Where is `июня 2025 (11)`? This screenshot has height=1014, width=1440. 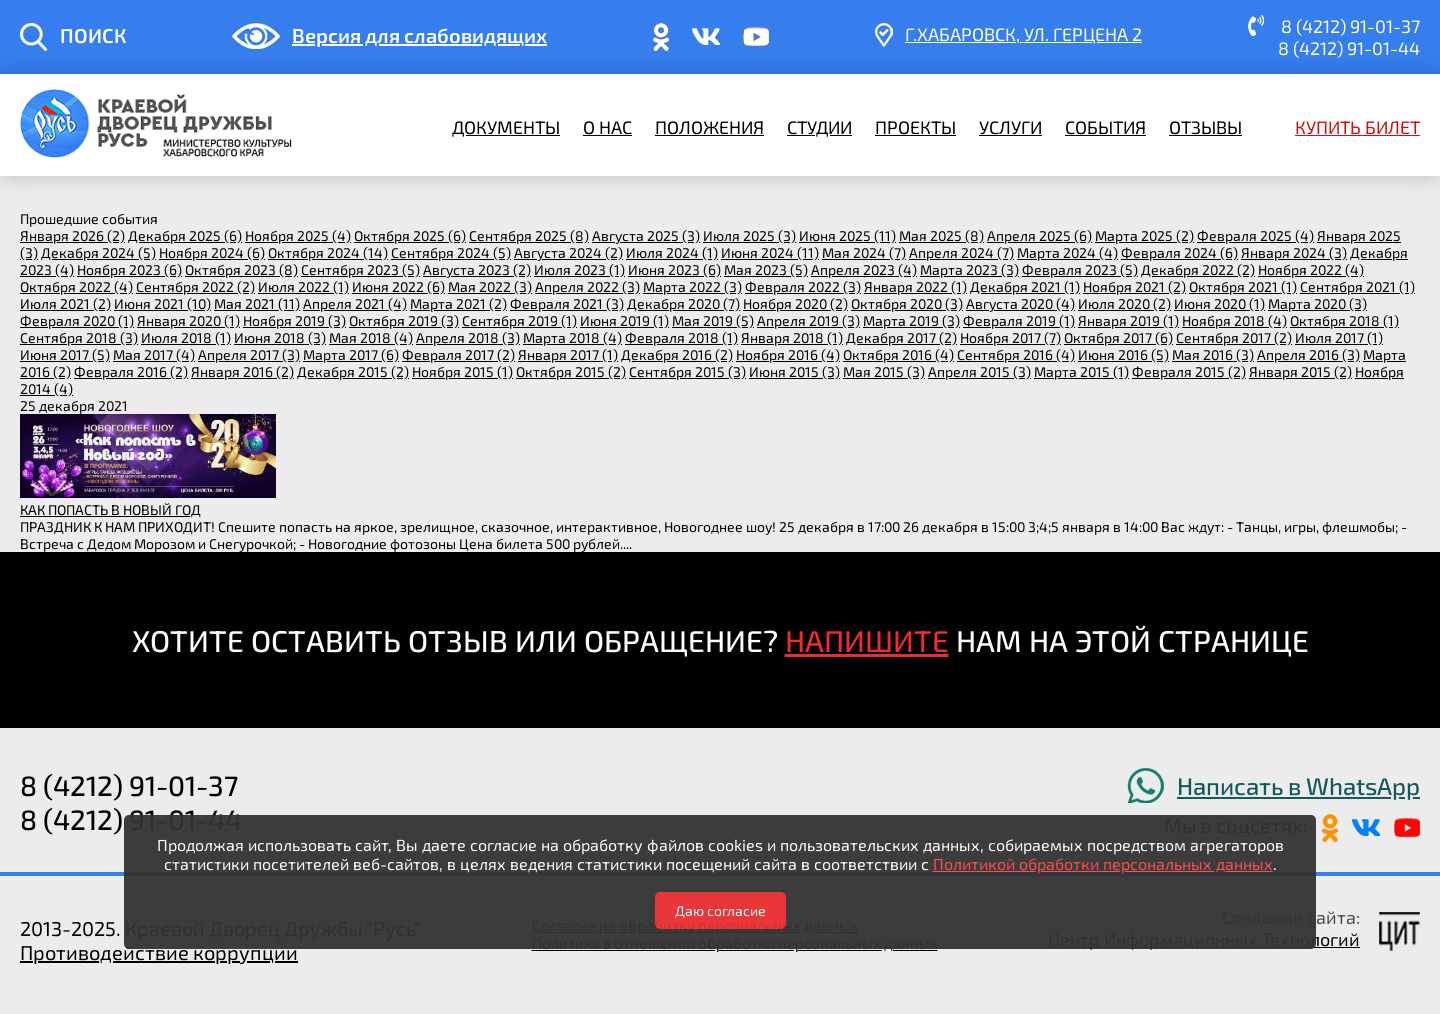 июня 2025 (11) is located at coordinates (847, 235).